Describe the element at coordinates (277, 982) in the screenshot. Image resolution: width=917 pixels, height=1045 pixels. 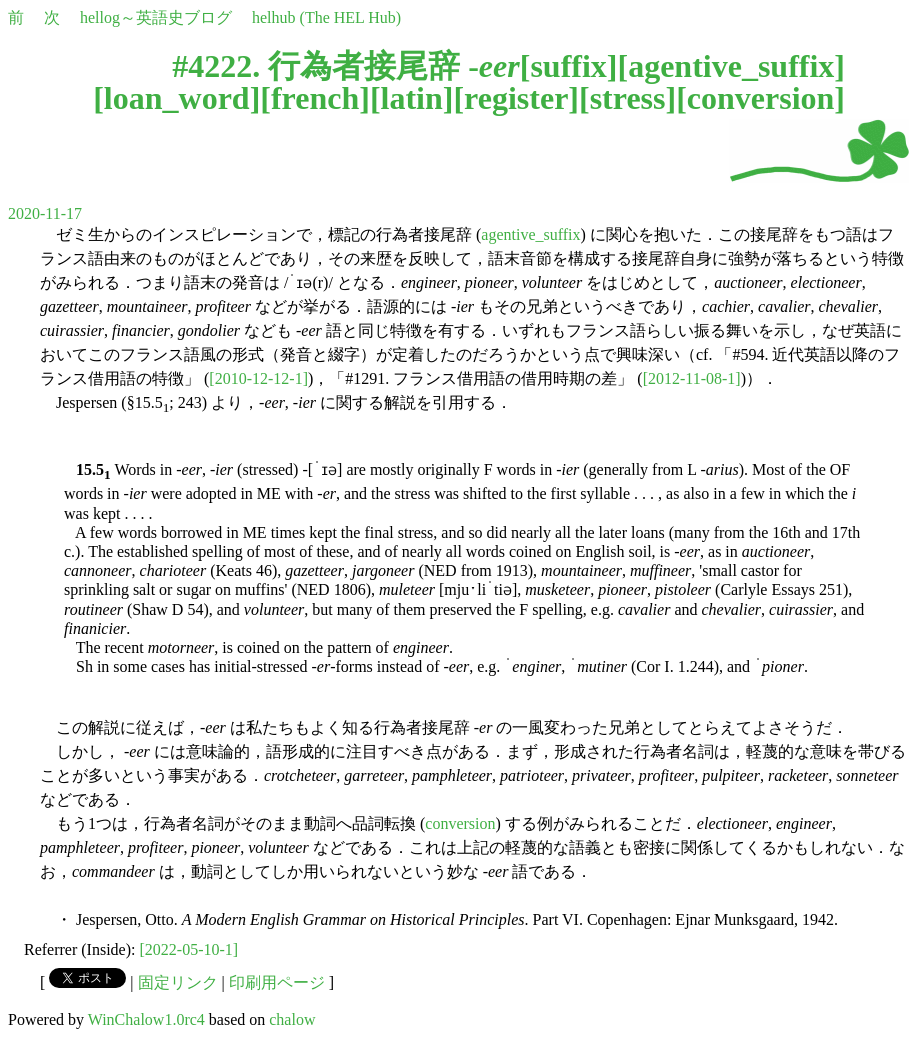
I see `印刷用ページ` at that location.